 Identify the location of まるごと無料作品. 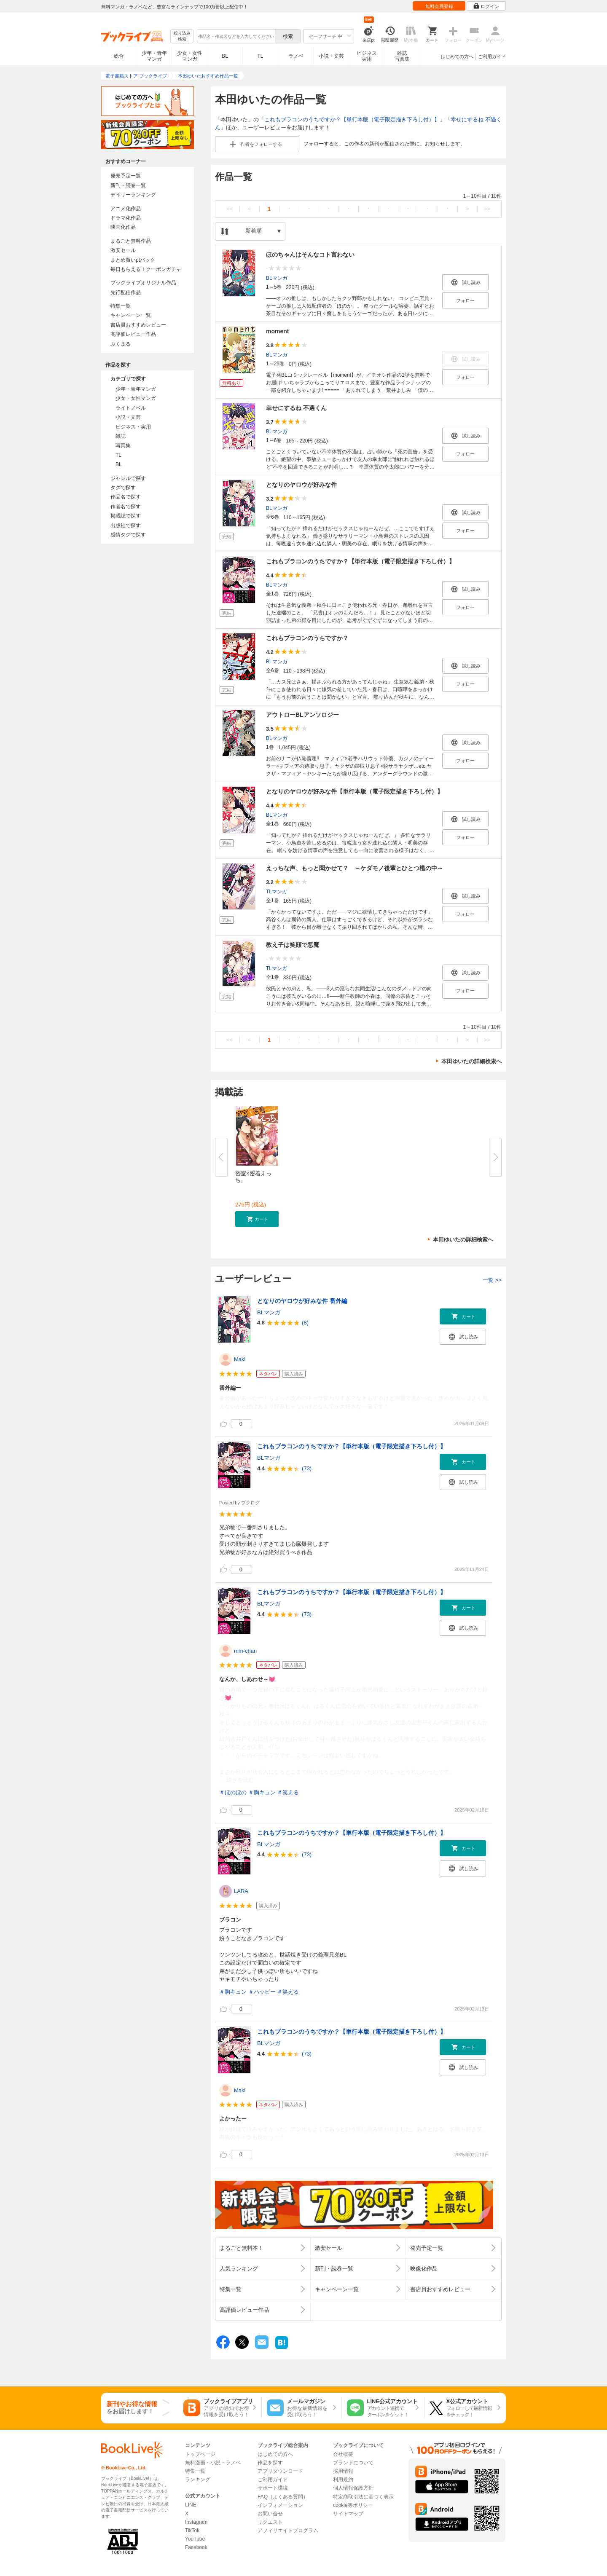
(130, 241).